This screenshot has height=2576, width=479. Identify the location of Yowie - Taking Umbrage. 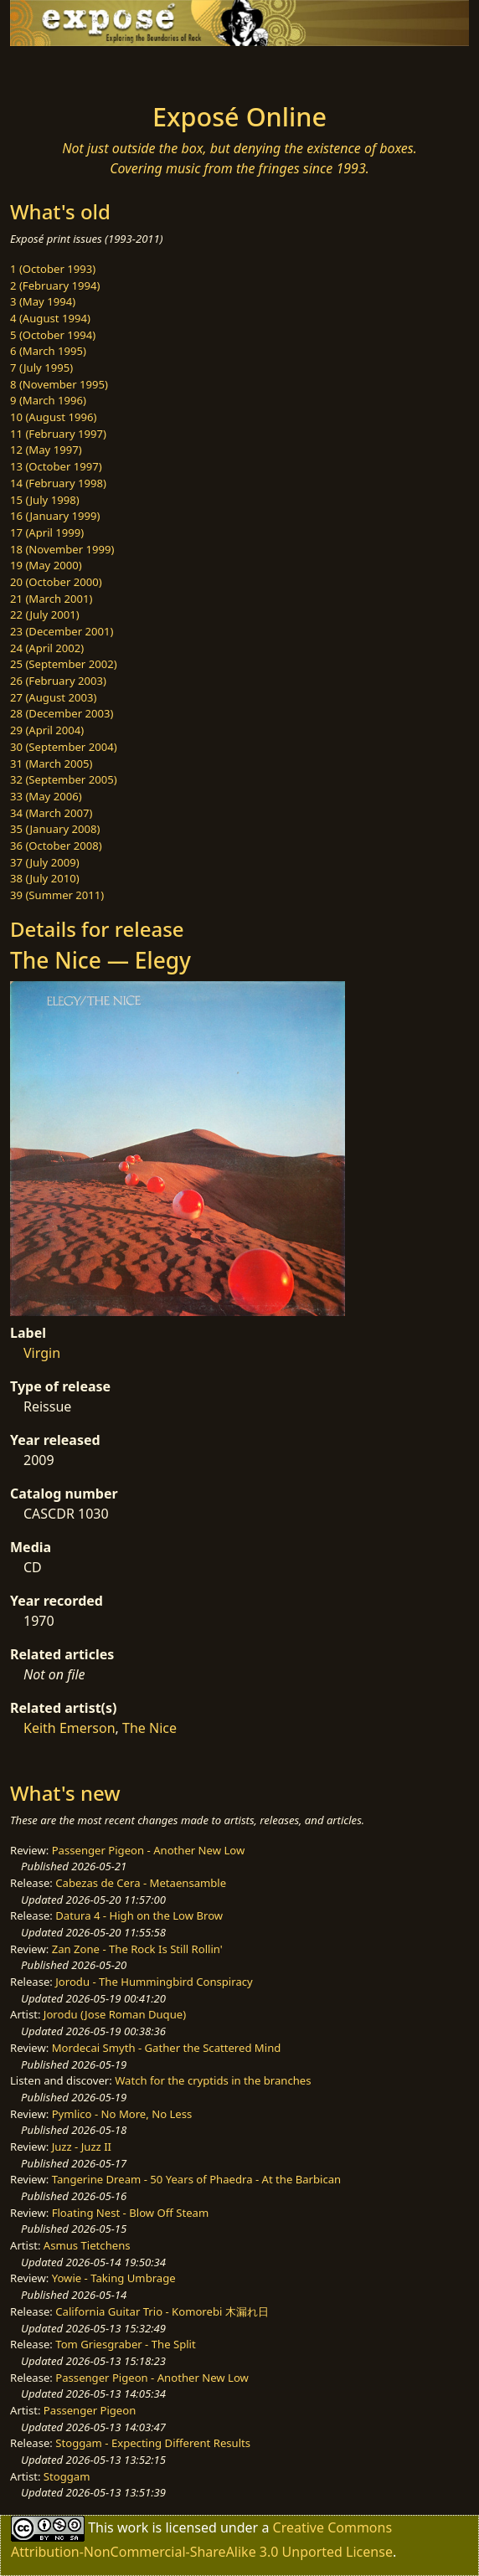
(114, 2277).